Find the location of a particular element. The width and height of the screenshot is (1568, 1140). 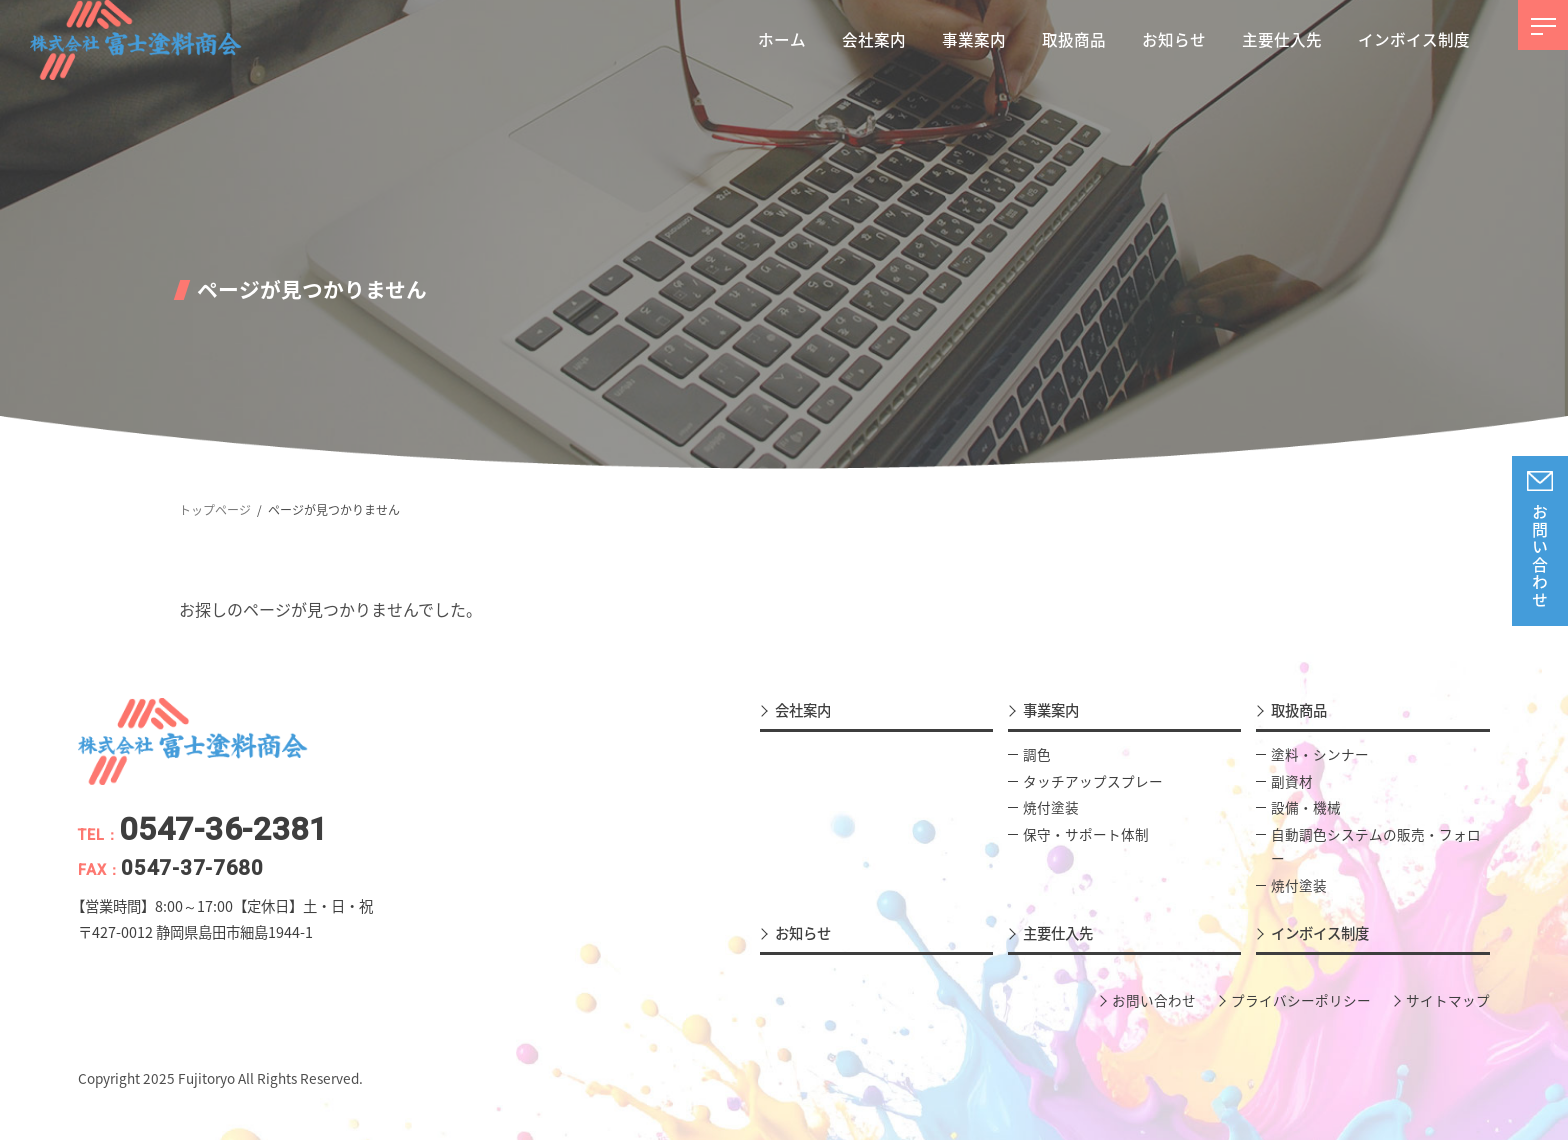

副資材 is located at coordinates (1292, 780).